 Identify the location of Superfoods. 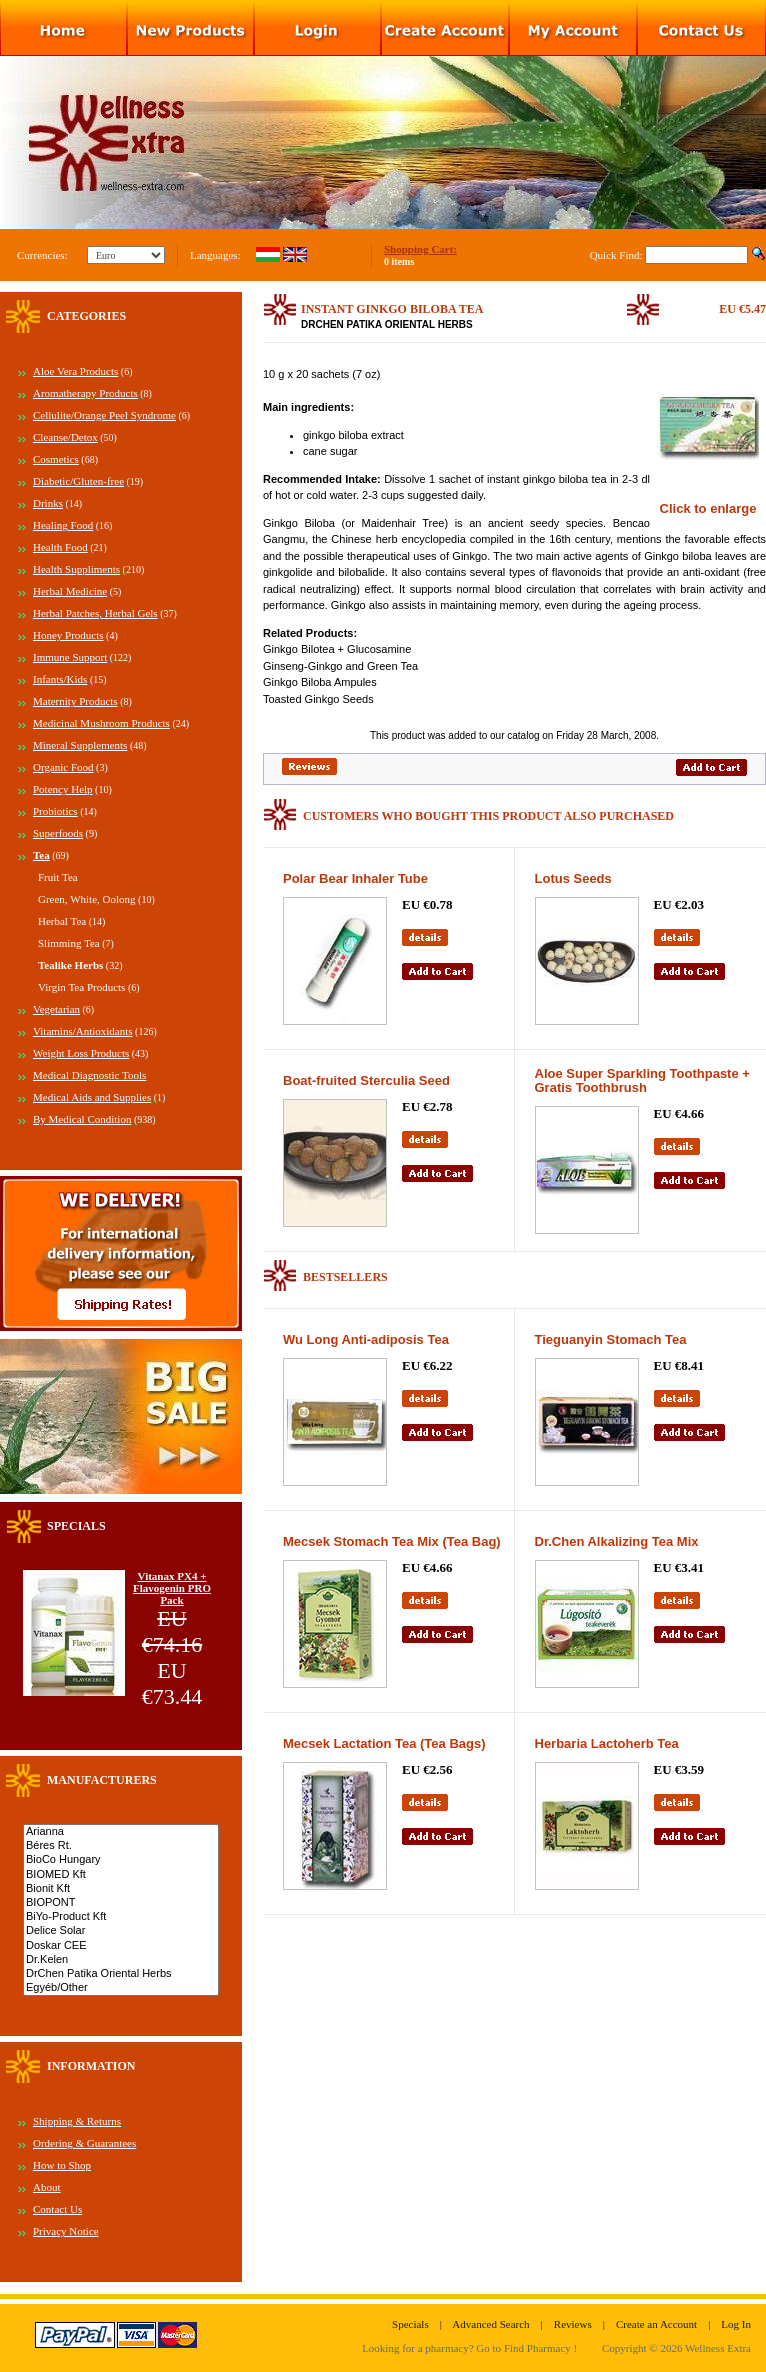
(58, 833).